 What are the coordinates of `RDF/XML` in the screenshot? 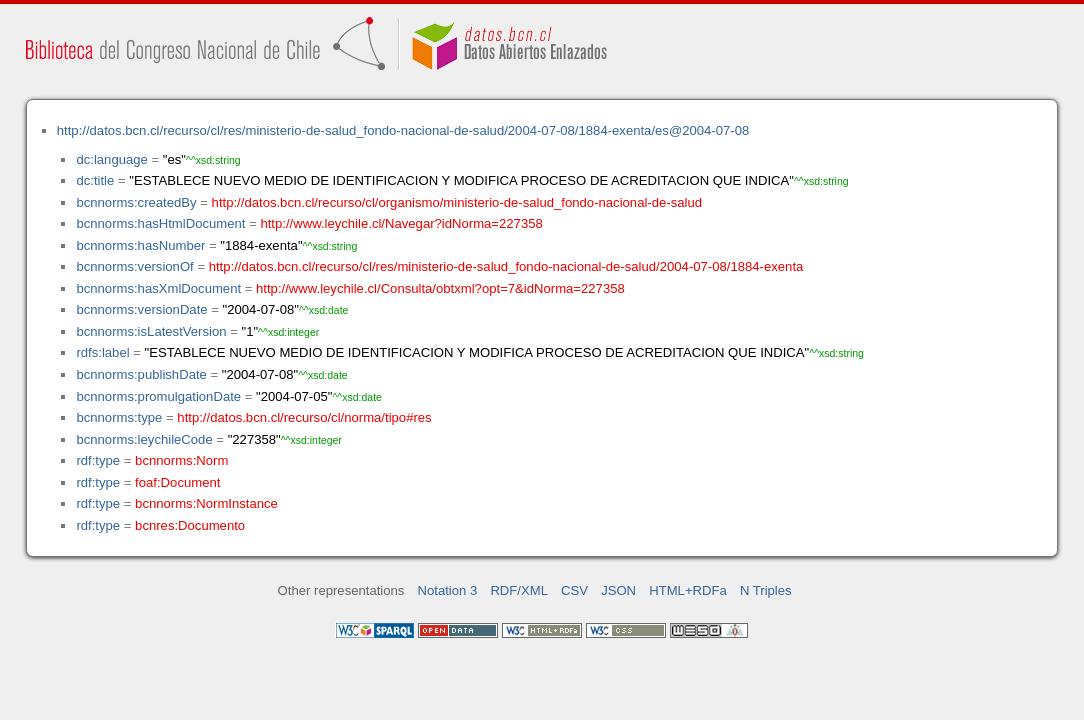 It's located at (519, 590).